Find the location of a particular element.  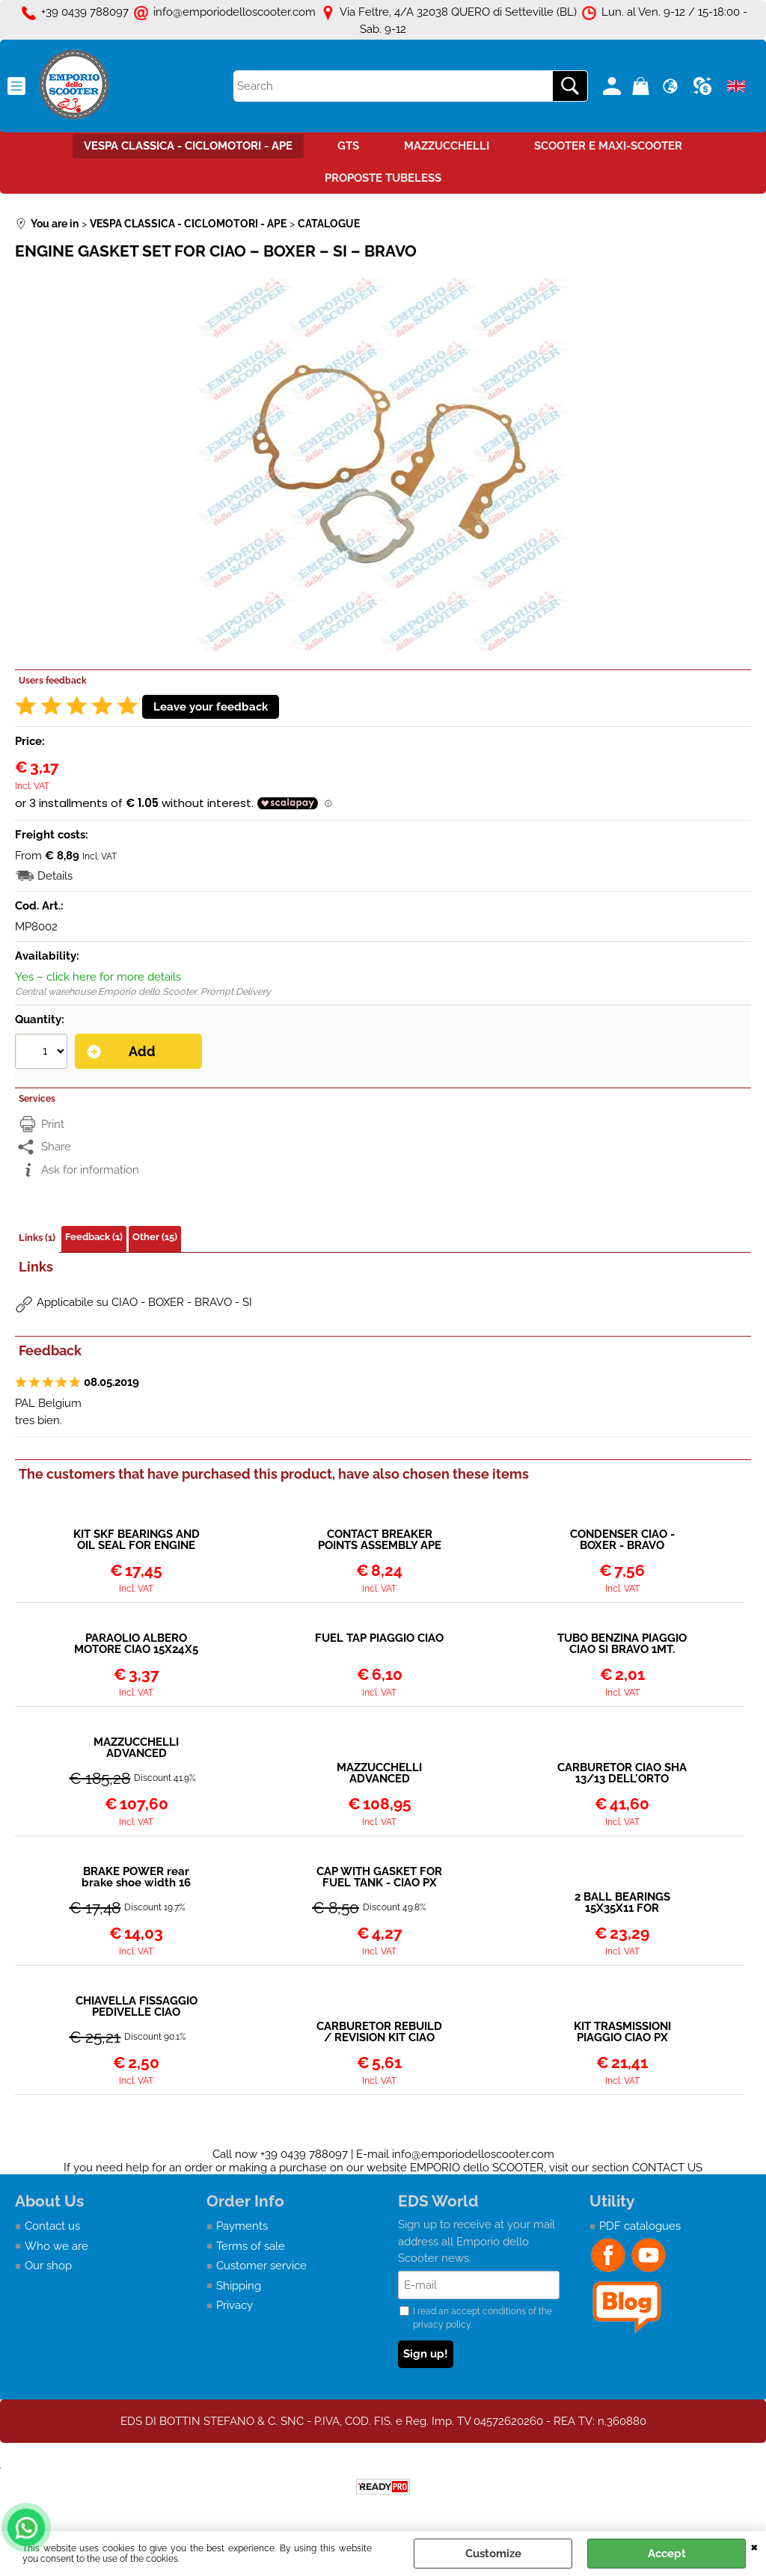

PROPOSTE TUBELESS is located at coordinates (383, 178).